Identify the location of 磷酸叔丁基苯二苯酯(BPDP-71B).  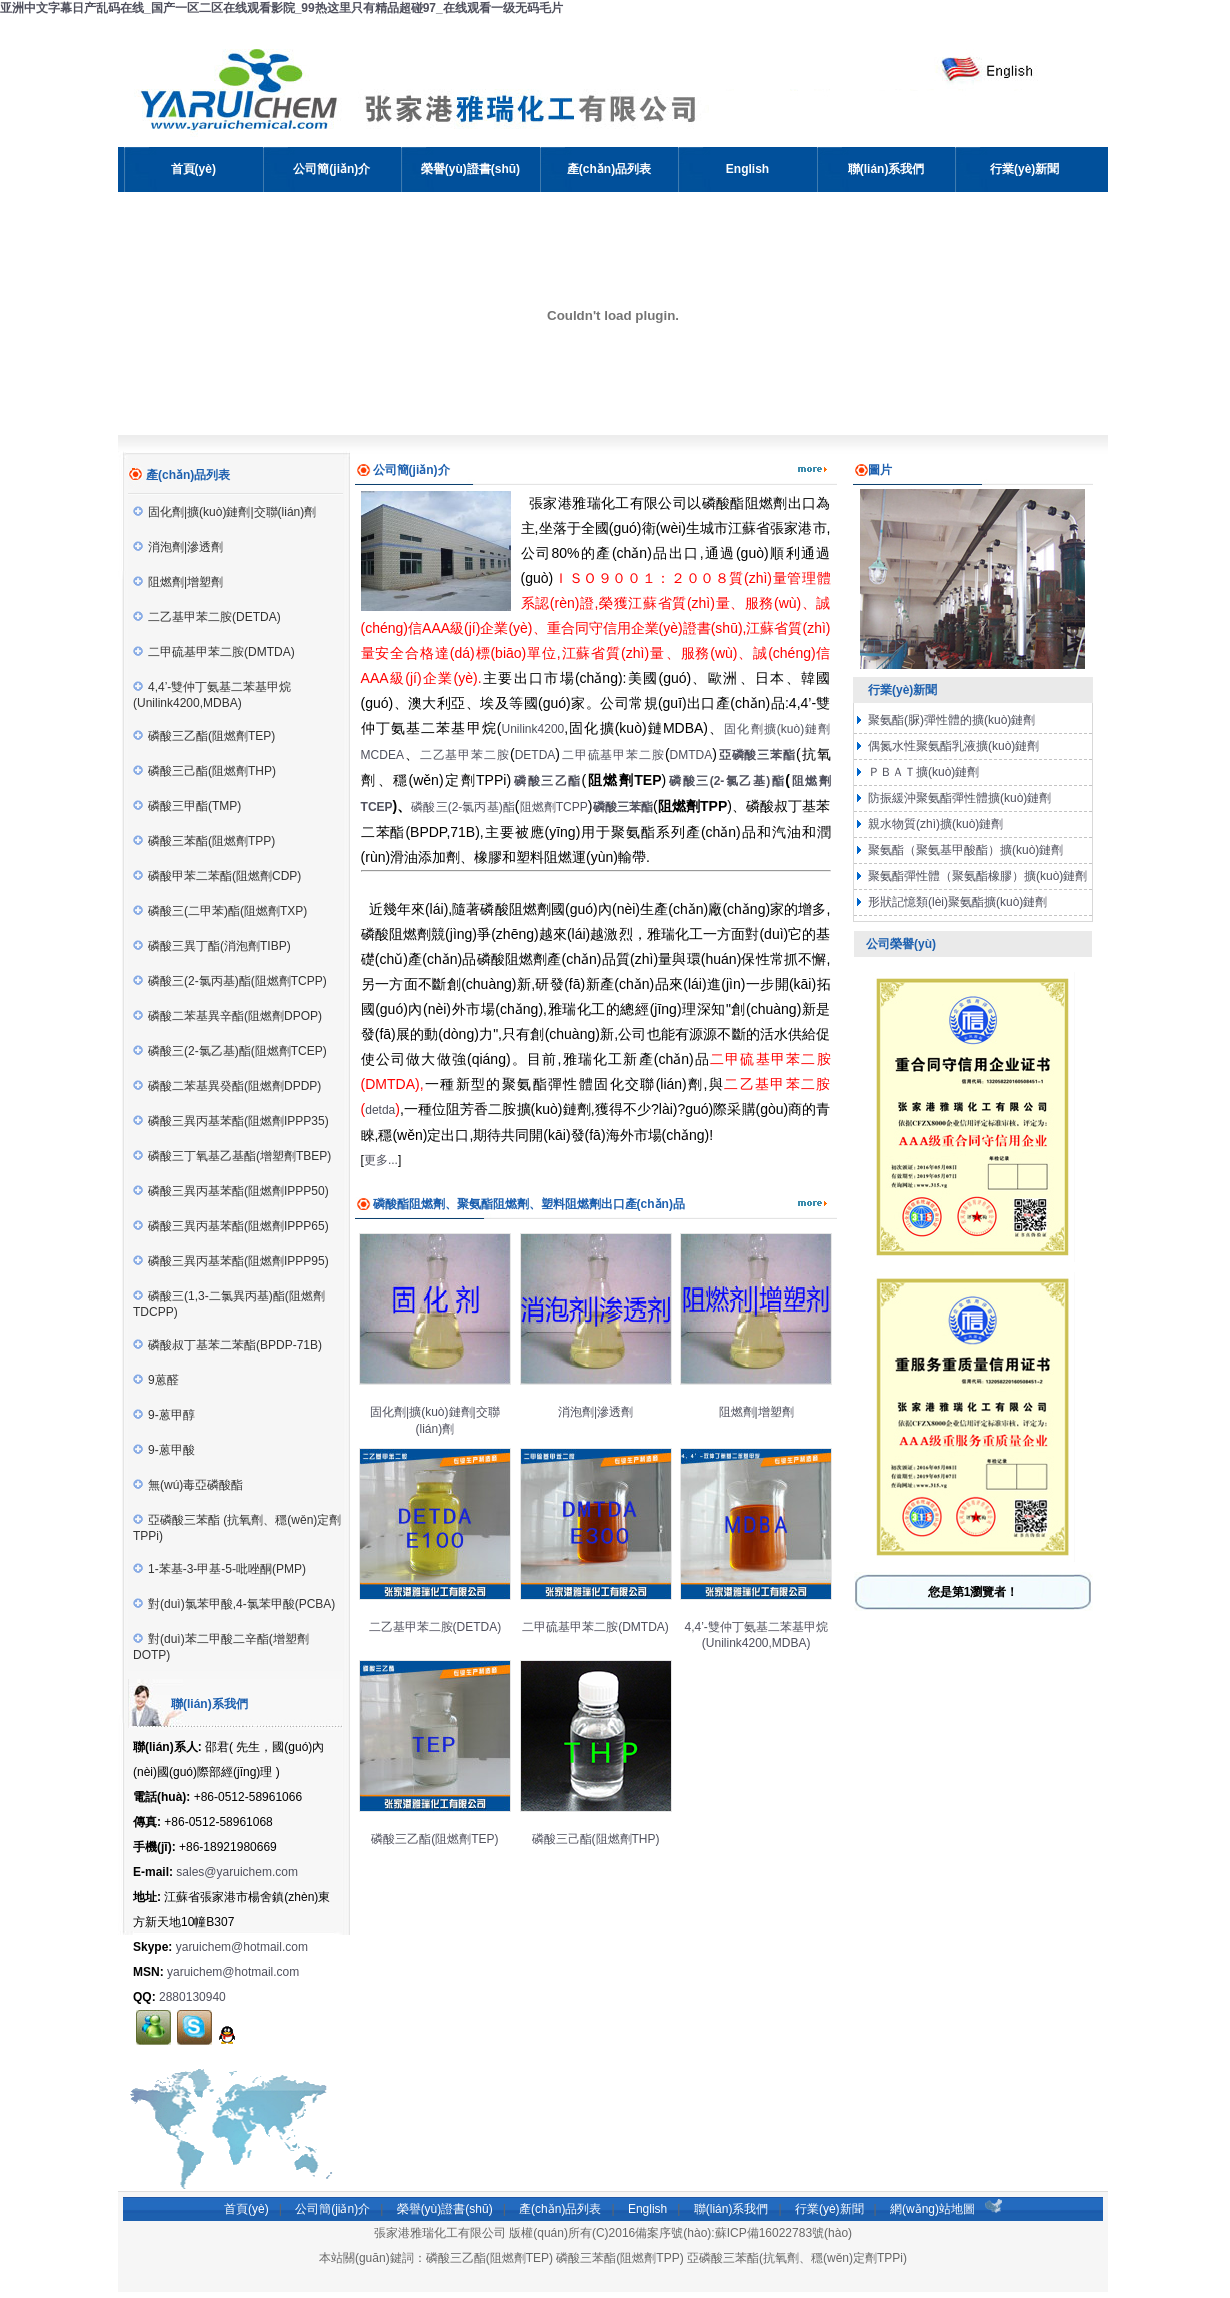
(227, 1345).